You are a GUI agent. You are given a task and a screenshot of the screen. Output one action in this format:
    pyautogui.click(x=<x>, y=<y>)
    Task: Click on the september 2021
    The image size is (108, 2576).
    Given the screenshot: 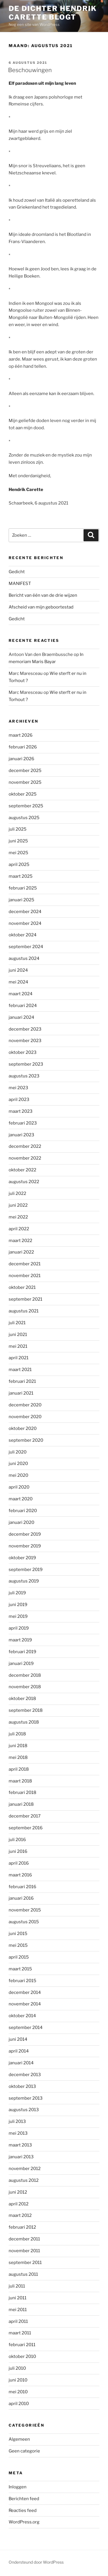 What is the action you would take?
    pyautogui.click(x=25, y=1299)
    